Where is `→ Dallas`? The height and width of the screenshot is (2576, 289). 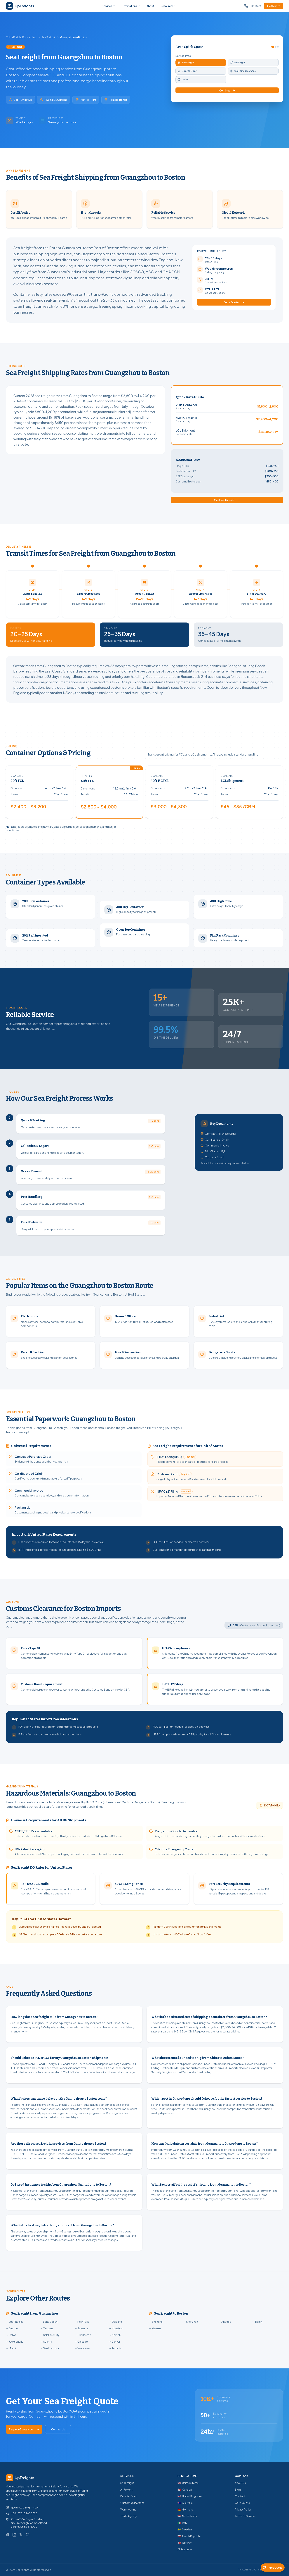 → Dallas is located at coordinates (11, 2335).